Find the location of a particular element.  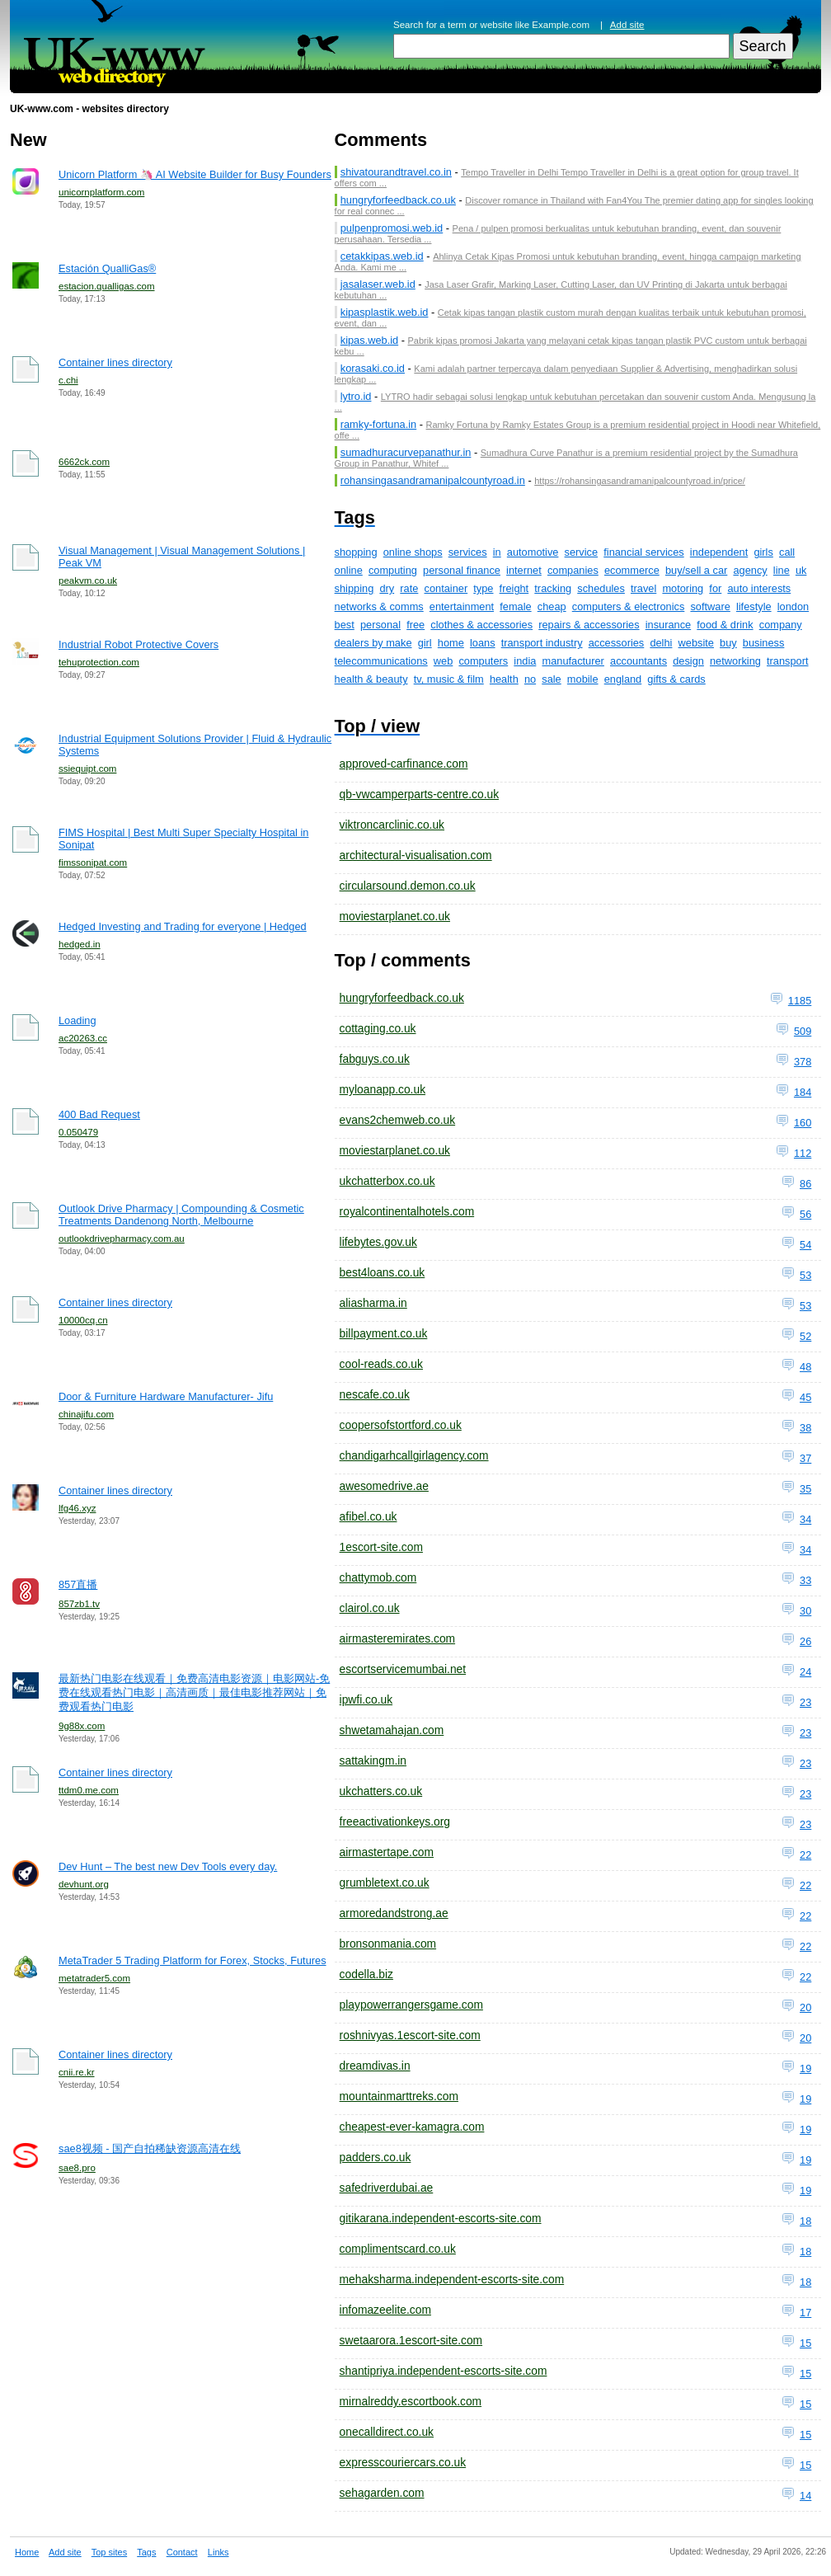

metatrader5.com is located at coordinates (94, 1978).